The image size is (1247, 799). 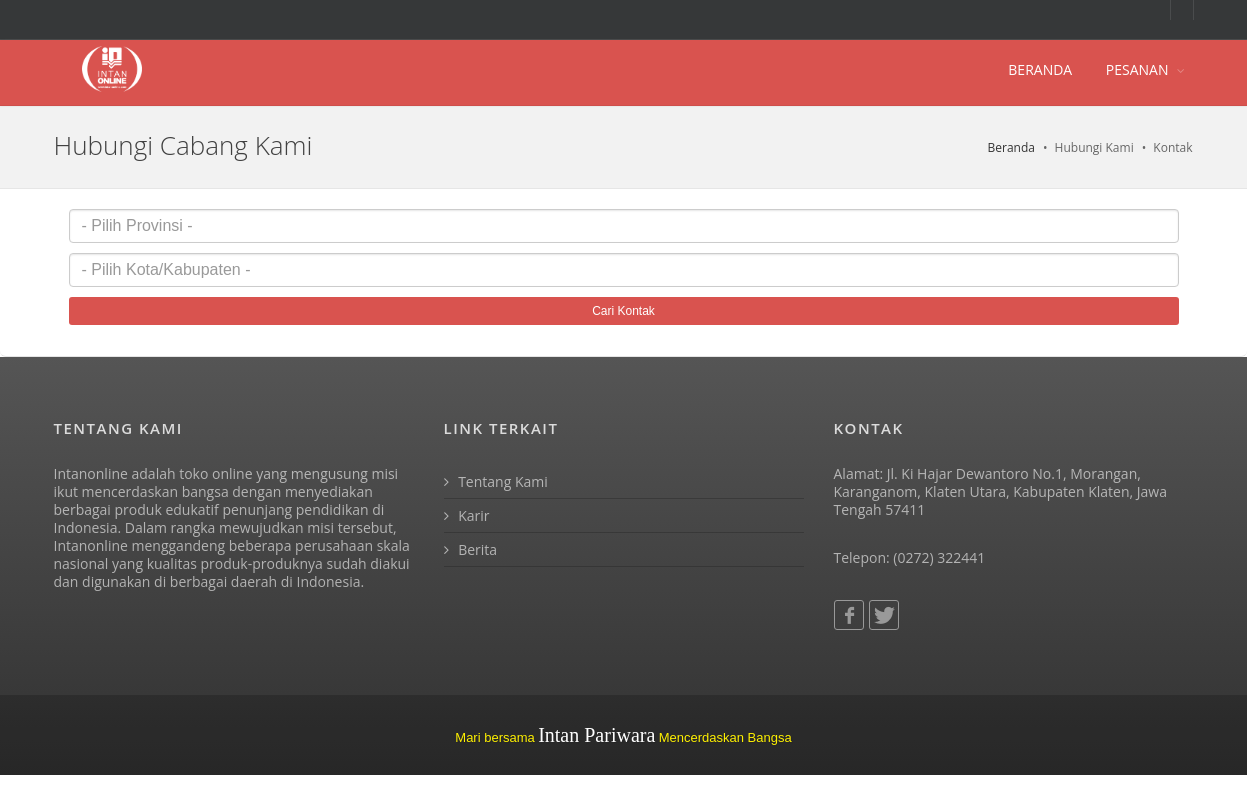 I want to click on PESANAN, so click(x=1137, y=69).